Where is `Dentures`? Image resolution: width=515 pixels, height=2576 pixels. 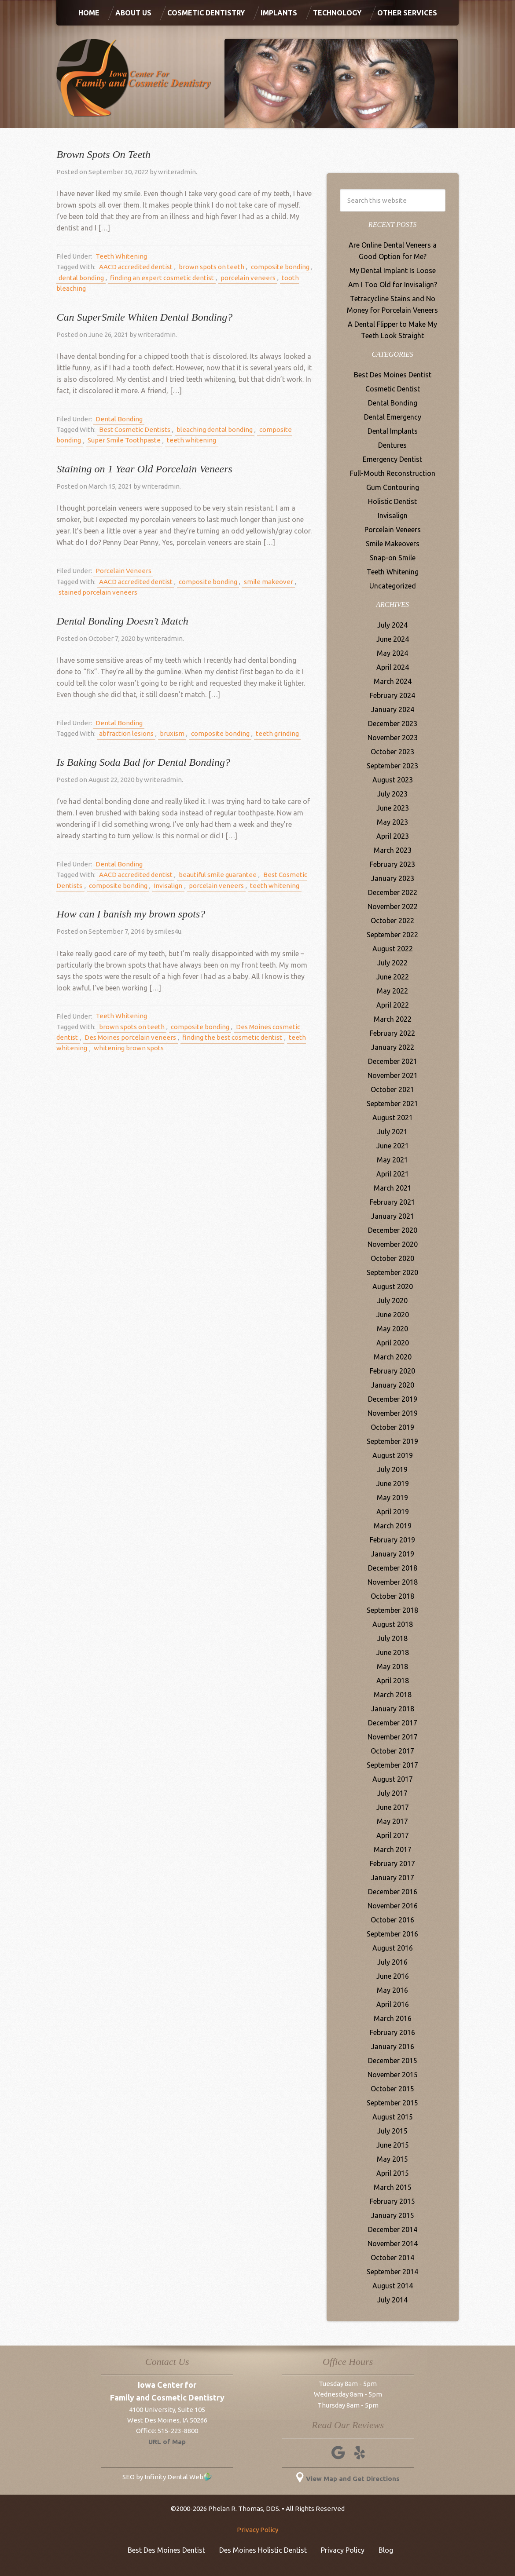 Dentures is located at coordinates (392, 445).